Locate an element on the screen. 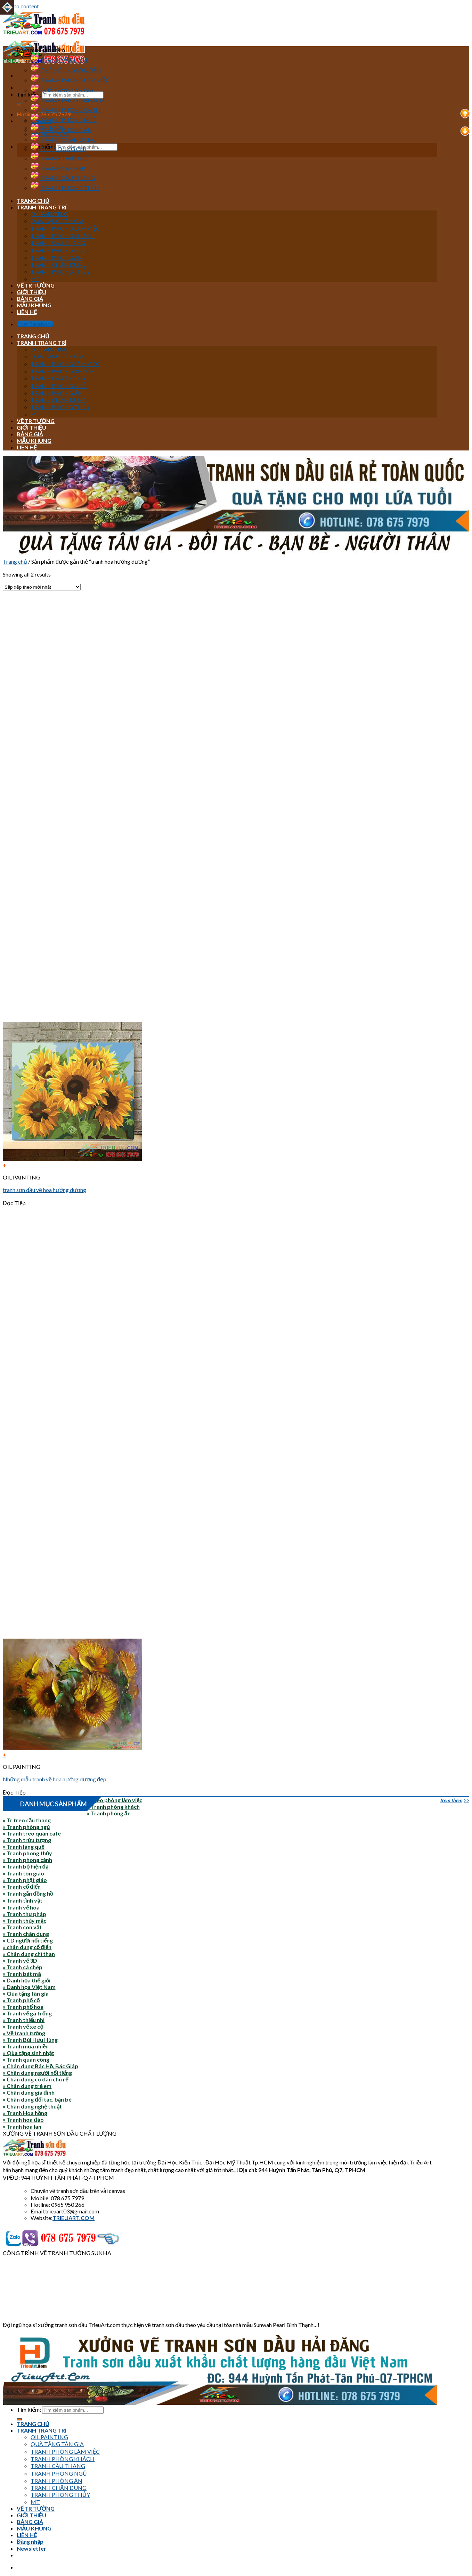 Image resolution: width=472 pixels, height=2576 pixels. » Chân dung đối tác, bạn bè is located at coordinates (37, 2099).